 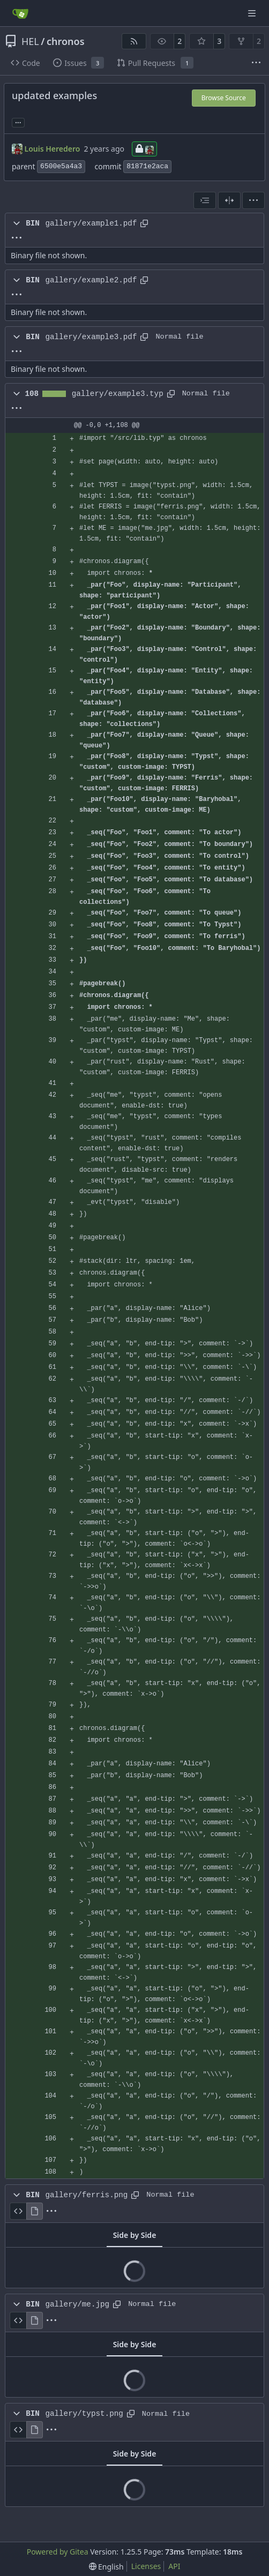 What do you see at coordinates (91, 337) in the screenshot?
I see `gallery/example3.pdf` at bounding box center [91, 337].